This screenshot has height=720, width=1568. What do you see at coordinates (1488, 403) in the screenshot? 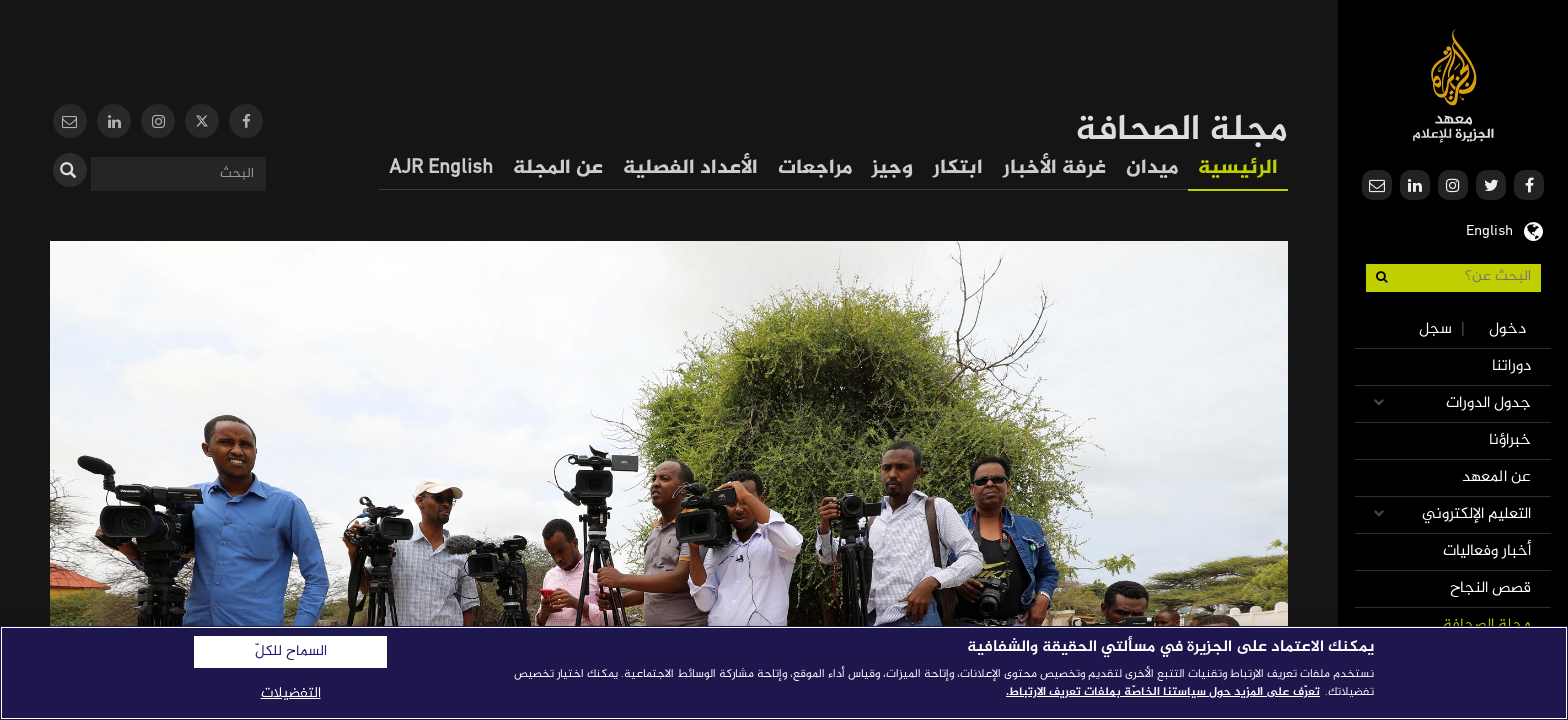
I see `جدول الدورات` at bounding box center [1488, 403].